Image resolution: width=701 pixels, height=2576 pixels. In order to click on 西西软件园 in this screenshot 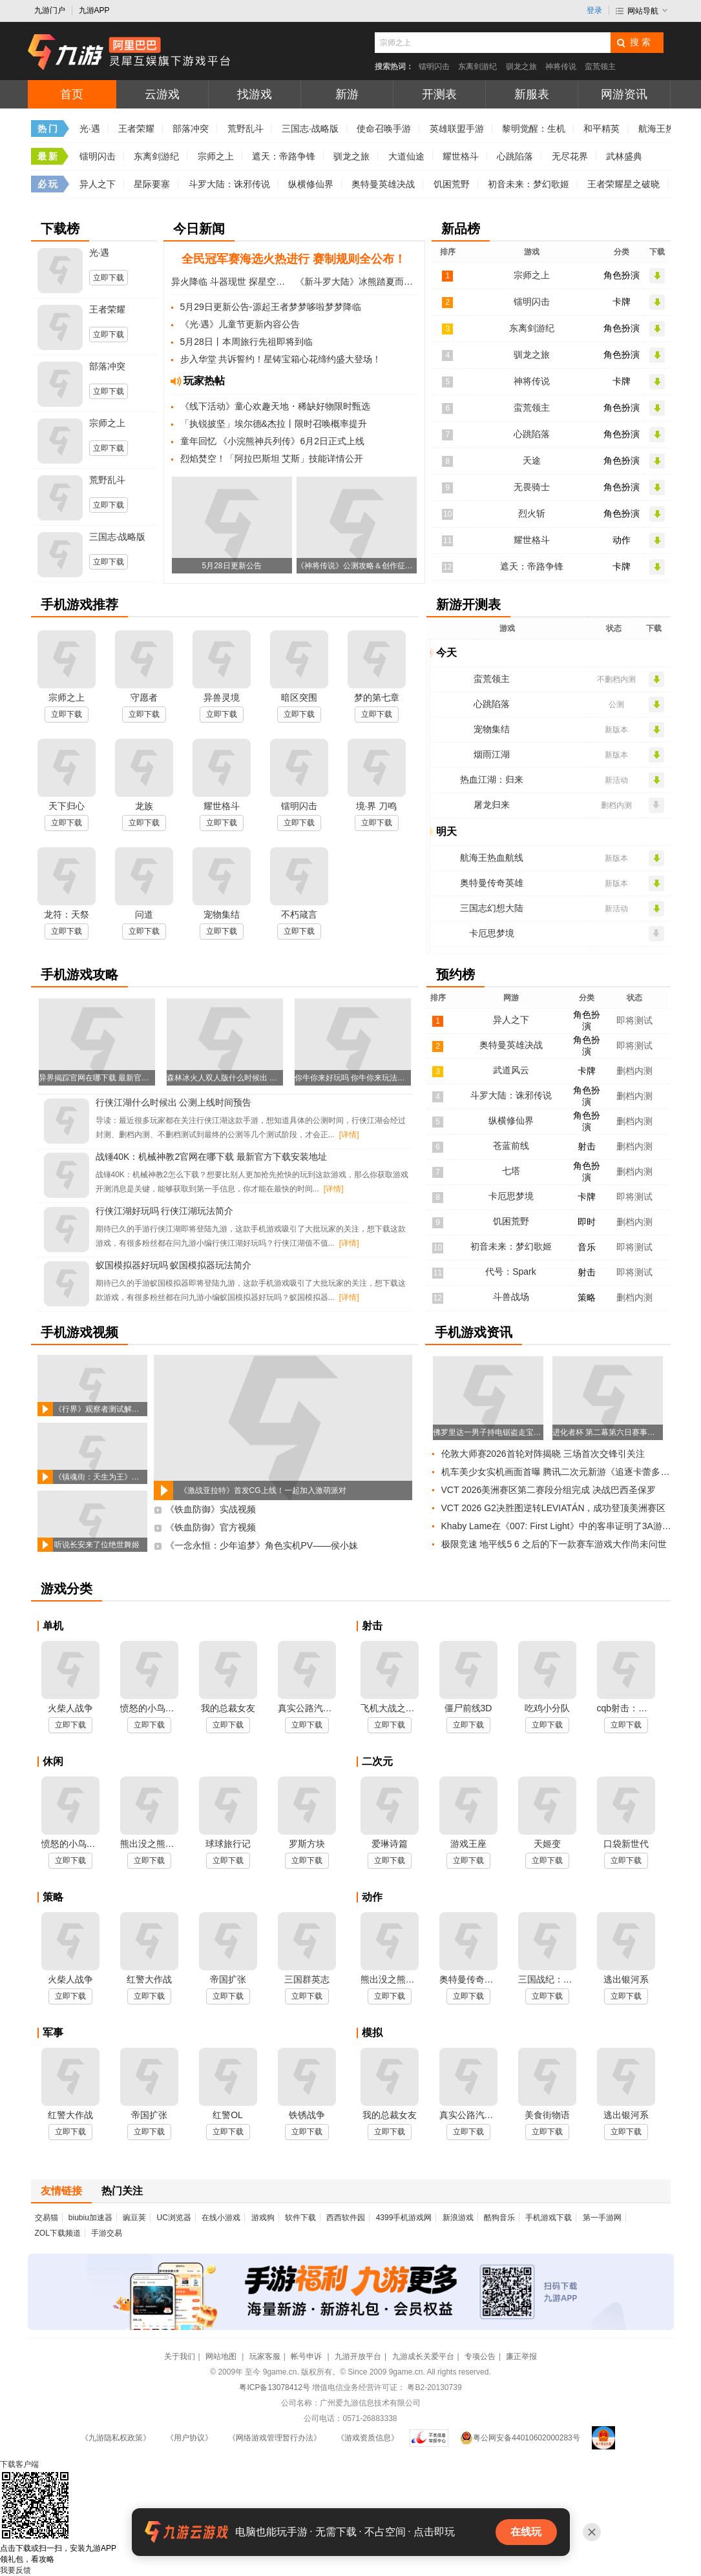, I will do `click(345, 2217)`.